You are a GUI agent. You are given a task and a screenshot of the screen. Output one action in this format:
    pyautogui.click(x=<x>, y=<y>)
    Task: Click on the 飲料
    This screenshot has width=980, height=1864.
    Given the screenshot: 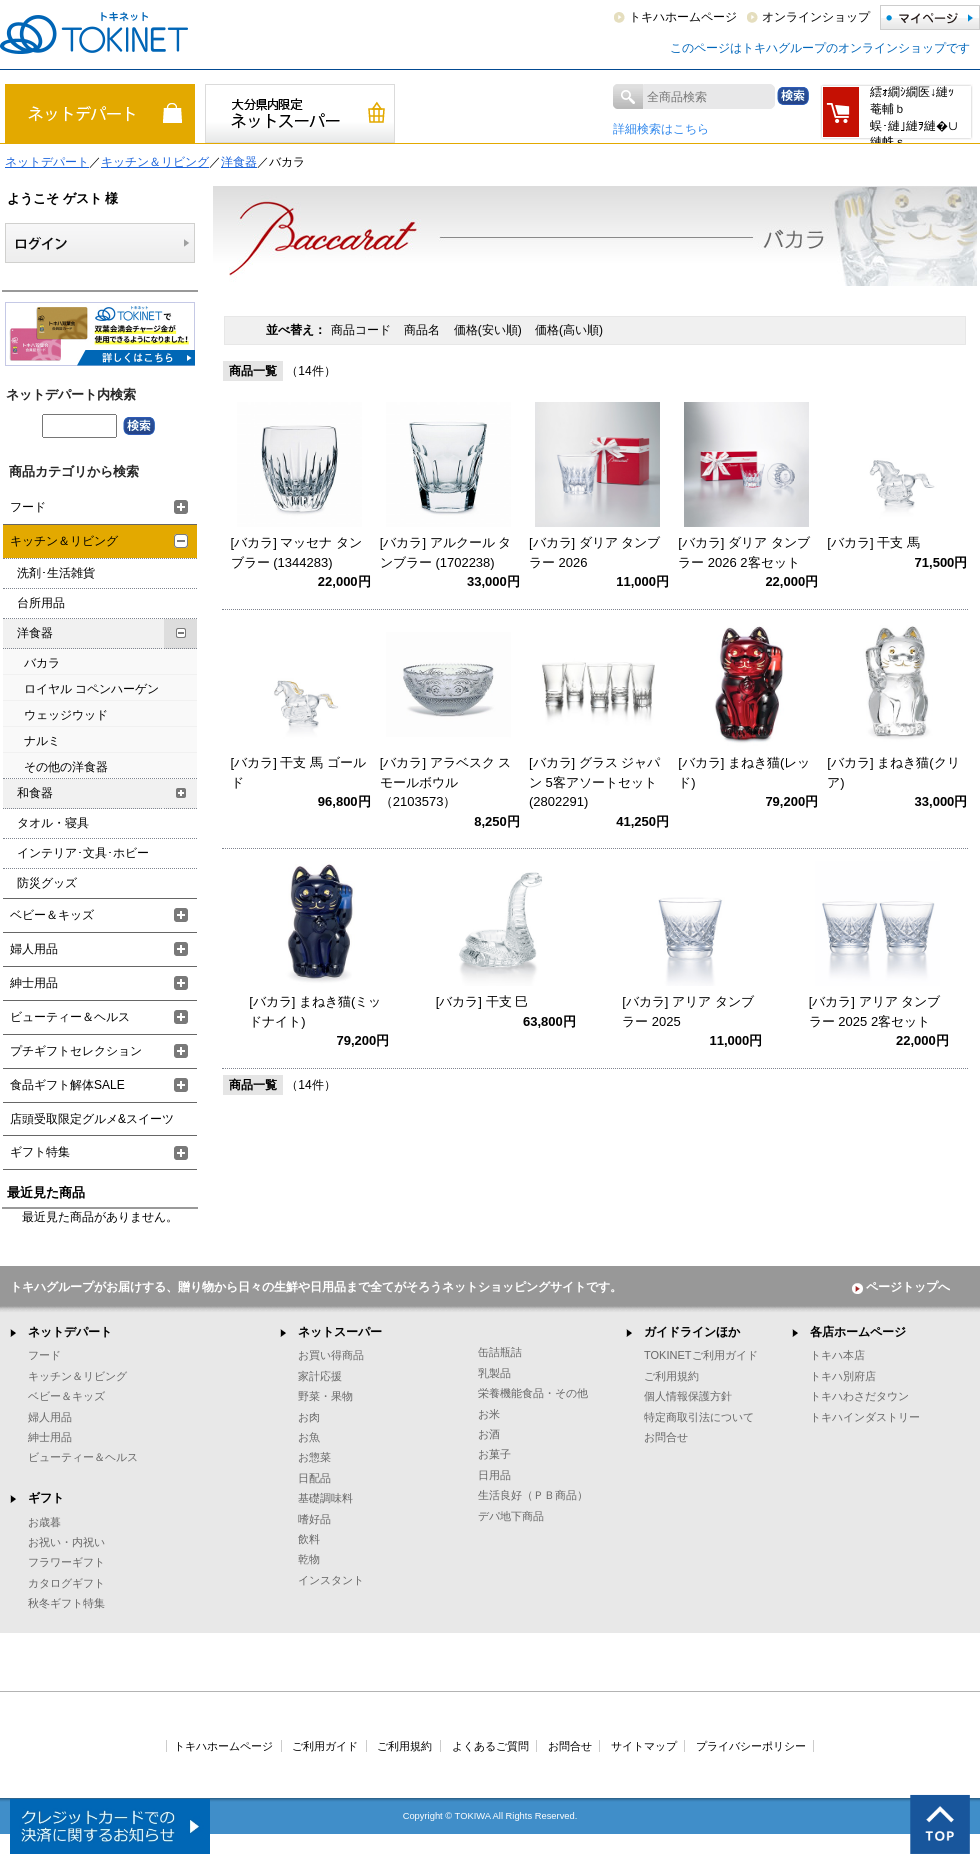 What is the action you would take?
    pyautogui.click(x=309, y=1539)
    